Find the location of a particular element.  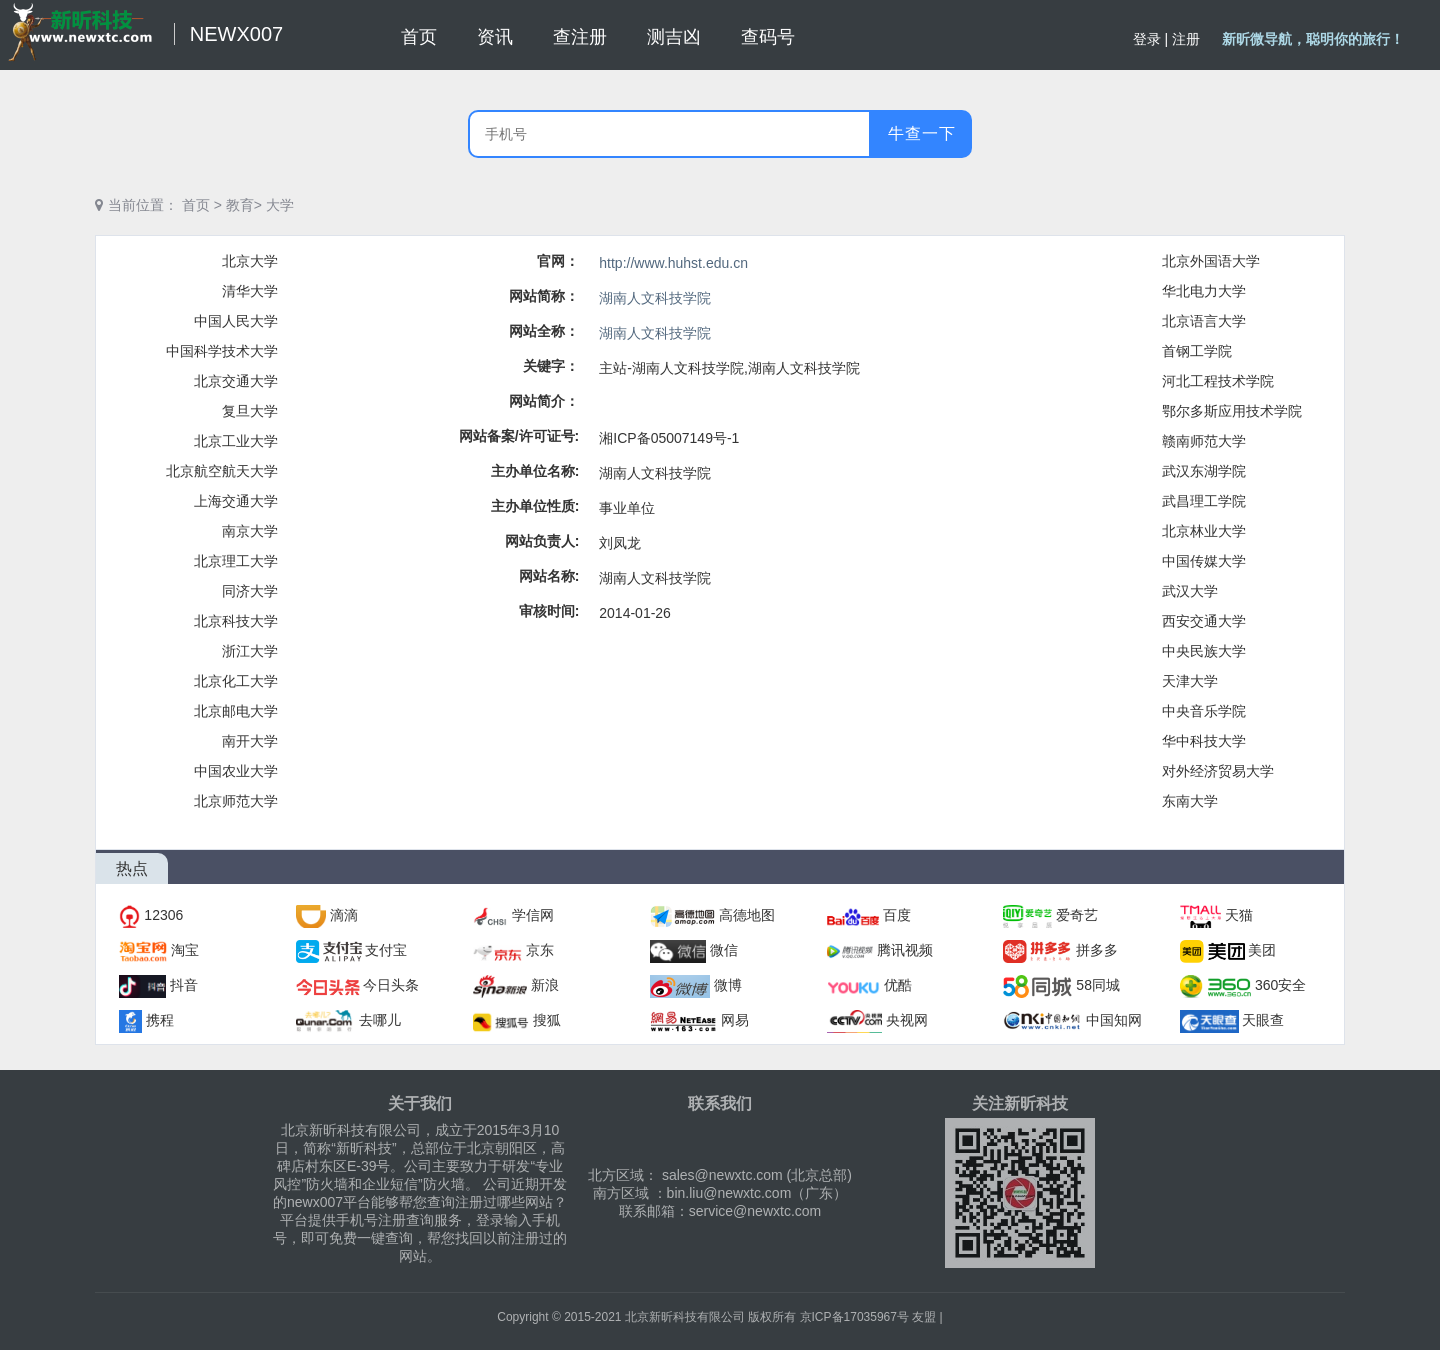

湖南人文科技学院 is located at coordinates (655, 298).